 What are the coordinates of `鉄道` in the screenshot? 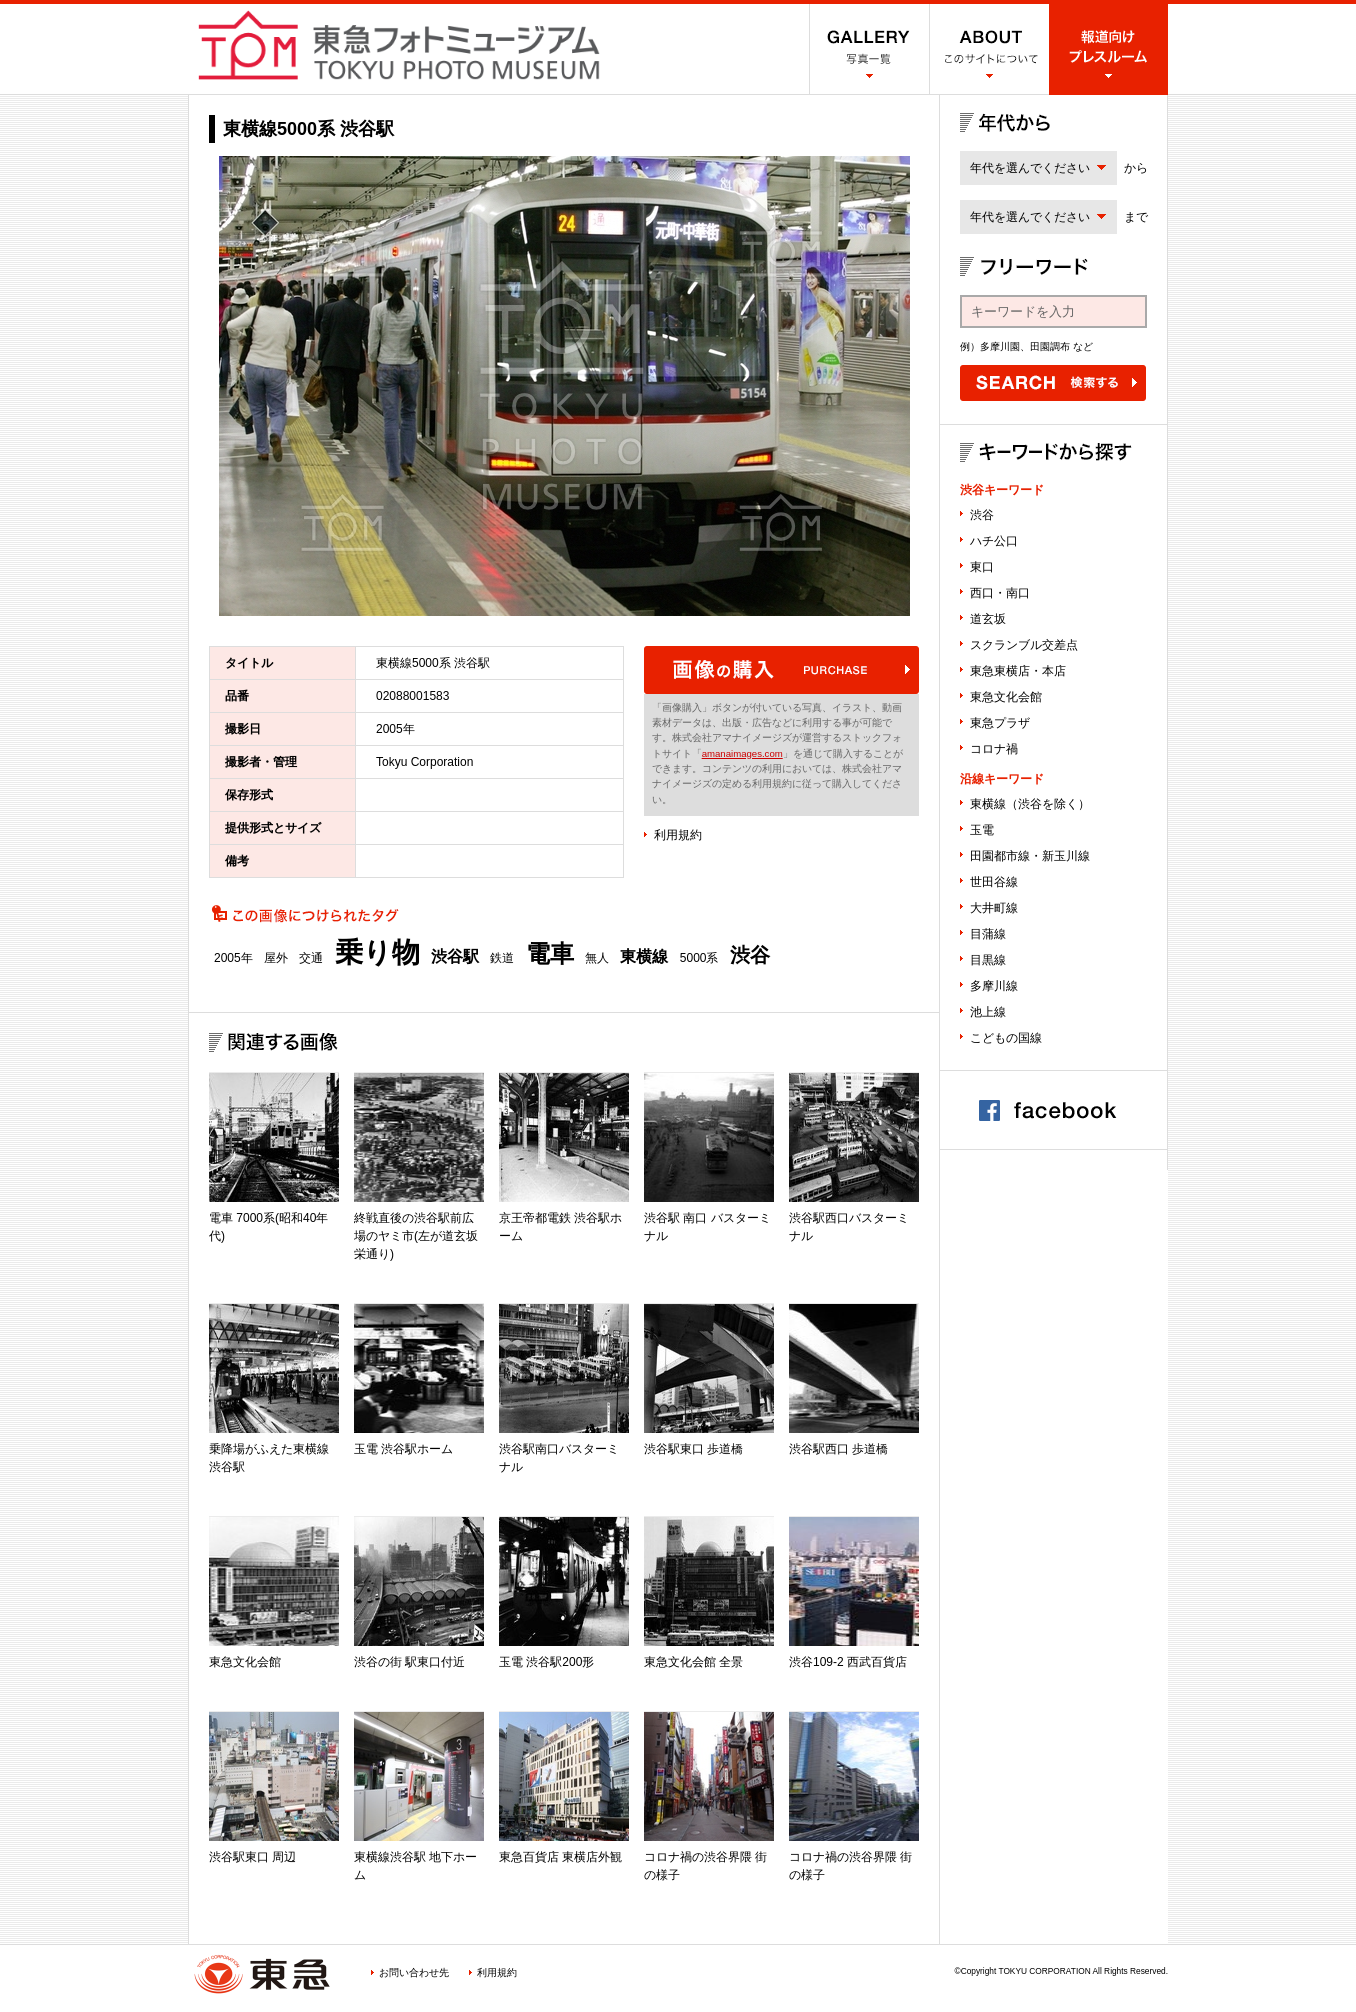 It's located at (502, 958).